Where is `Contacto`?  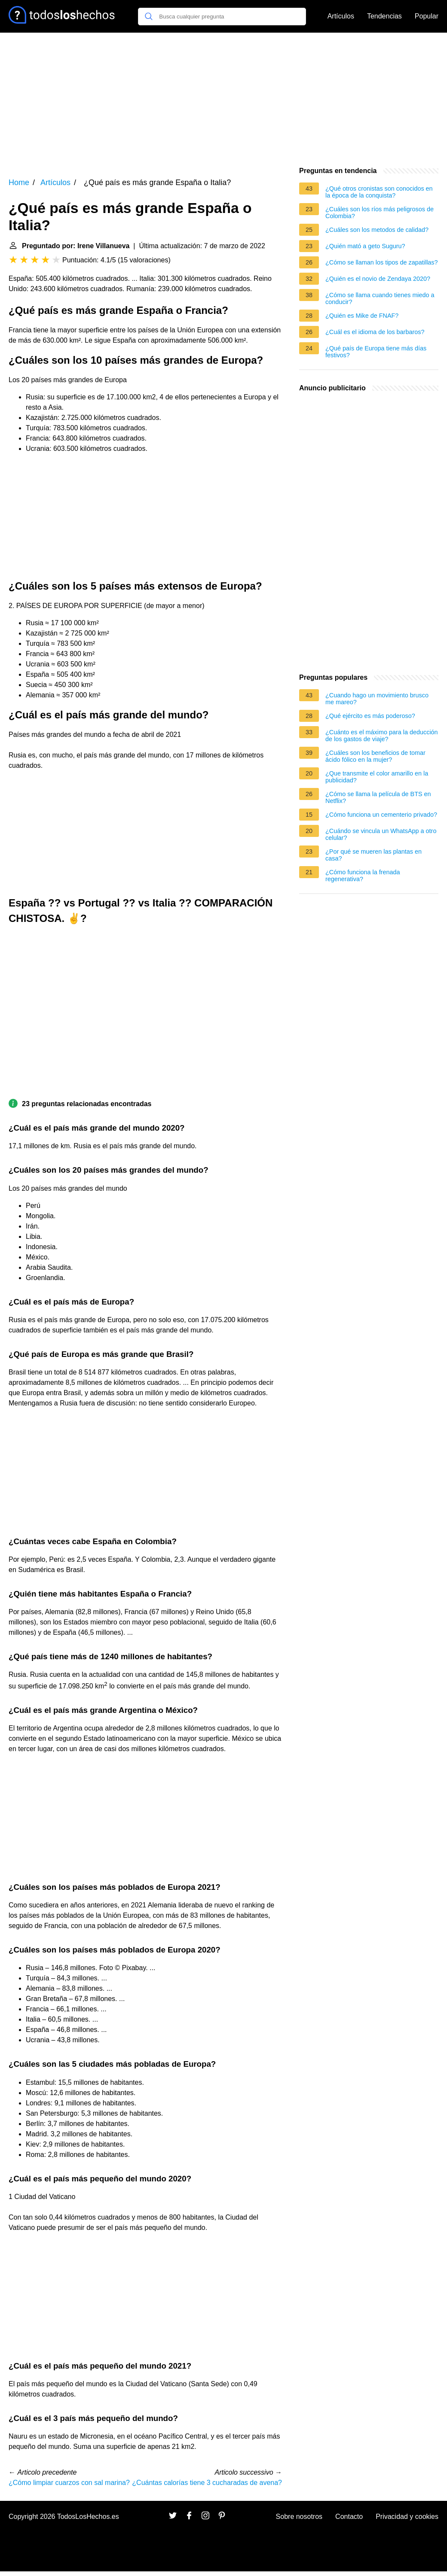
Contacto is located at coordinates (349, 2516).